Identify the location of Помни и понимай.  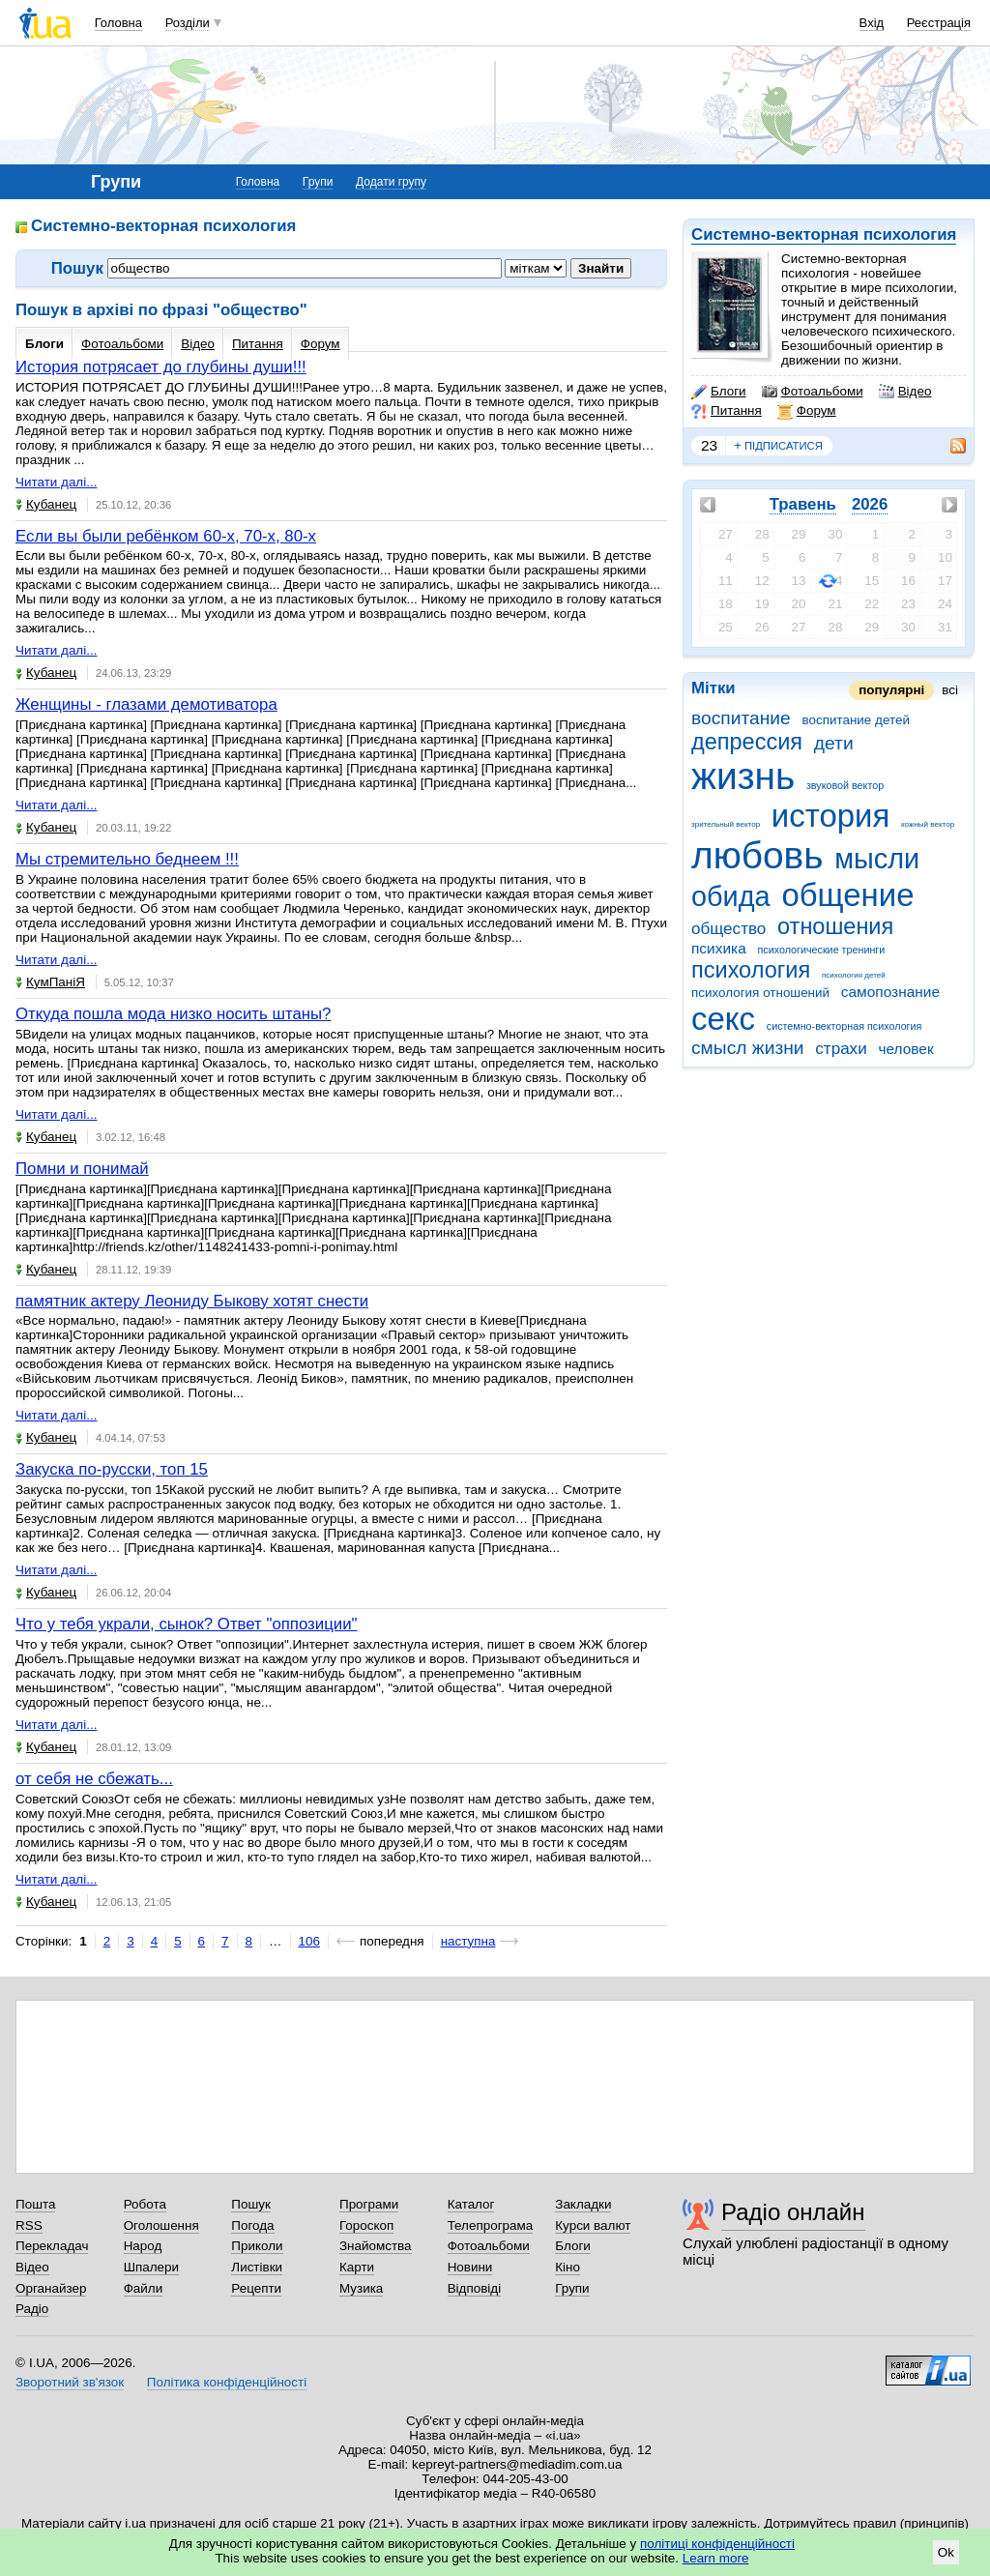
(82, 1168).